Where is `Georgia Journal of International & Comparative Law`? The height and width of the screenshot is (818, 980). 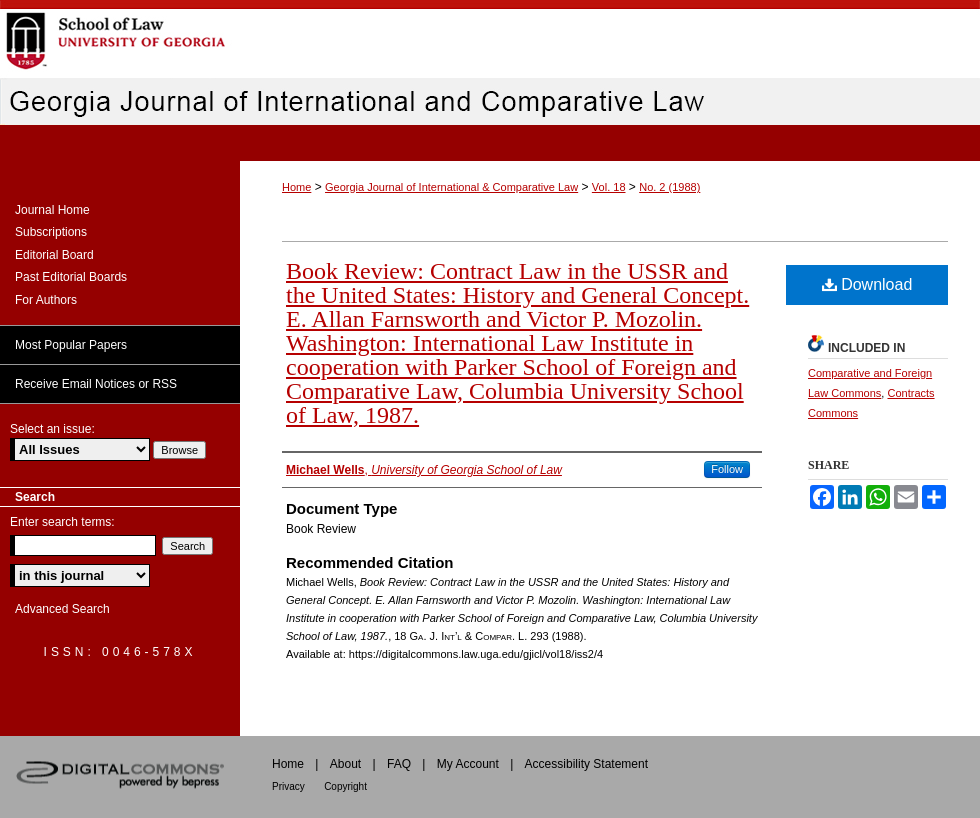 Georgia Journal of International & Comparative Law is located at coordinates (451, 187).